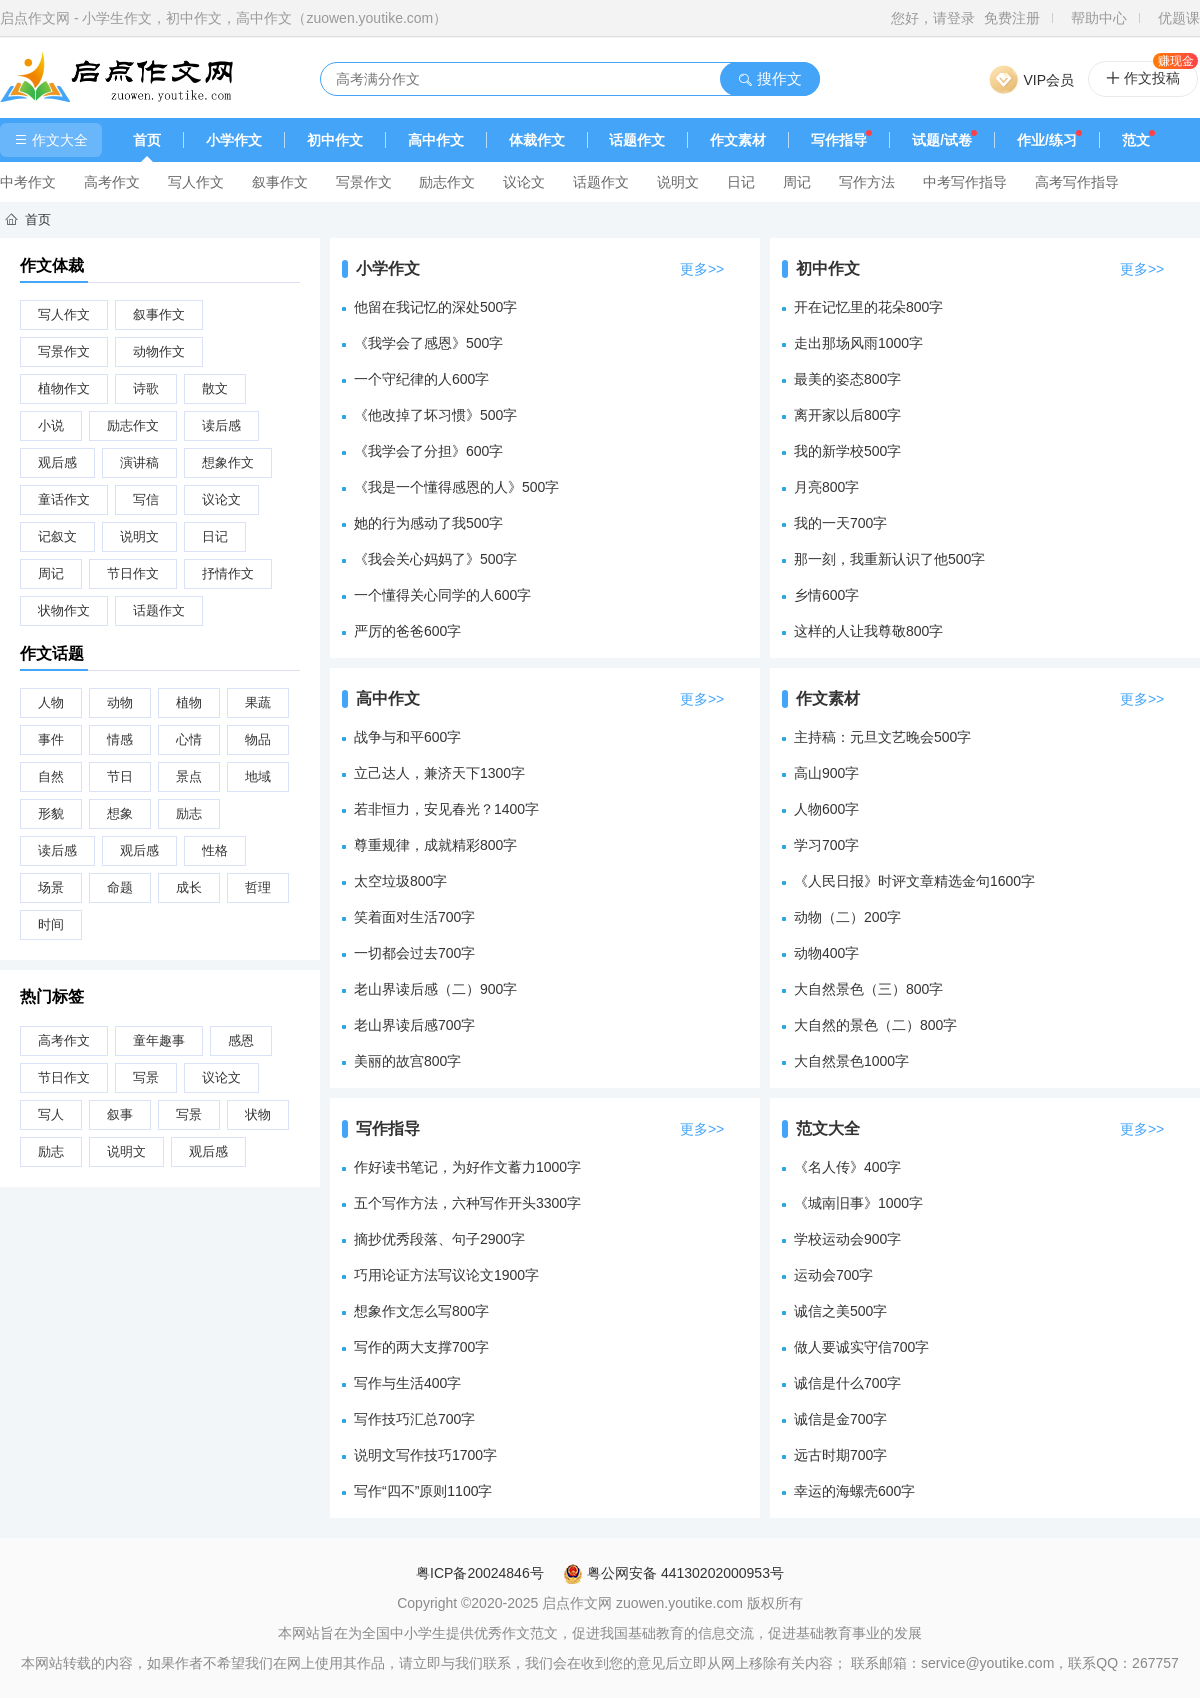 This screenshot has height=1698, width=1200. What do you see at coordinates (51, 702) in the screenshot?
I see `人物` at bounding box center [51, 702].